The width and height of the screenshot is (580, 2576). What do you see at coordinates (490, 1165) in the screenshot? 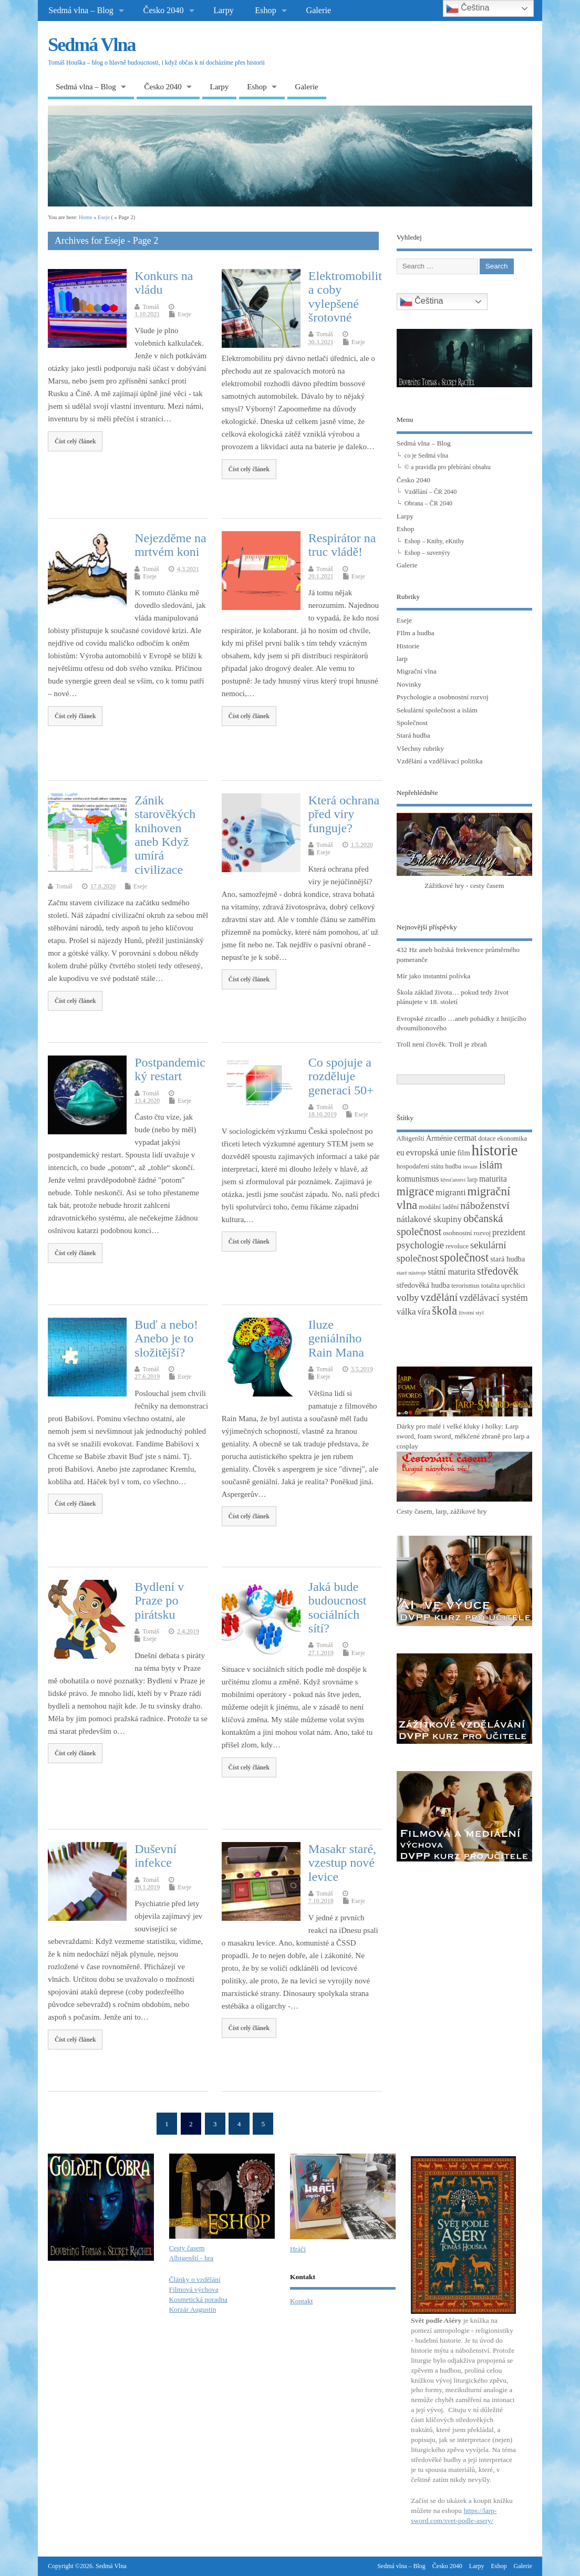
I see `islám [islám (10 položek)]` at bounding box center [490, 1165].